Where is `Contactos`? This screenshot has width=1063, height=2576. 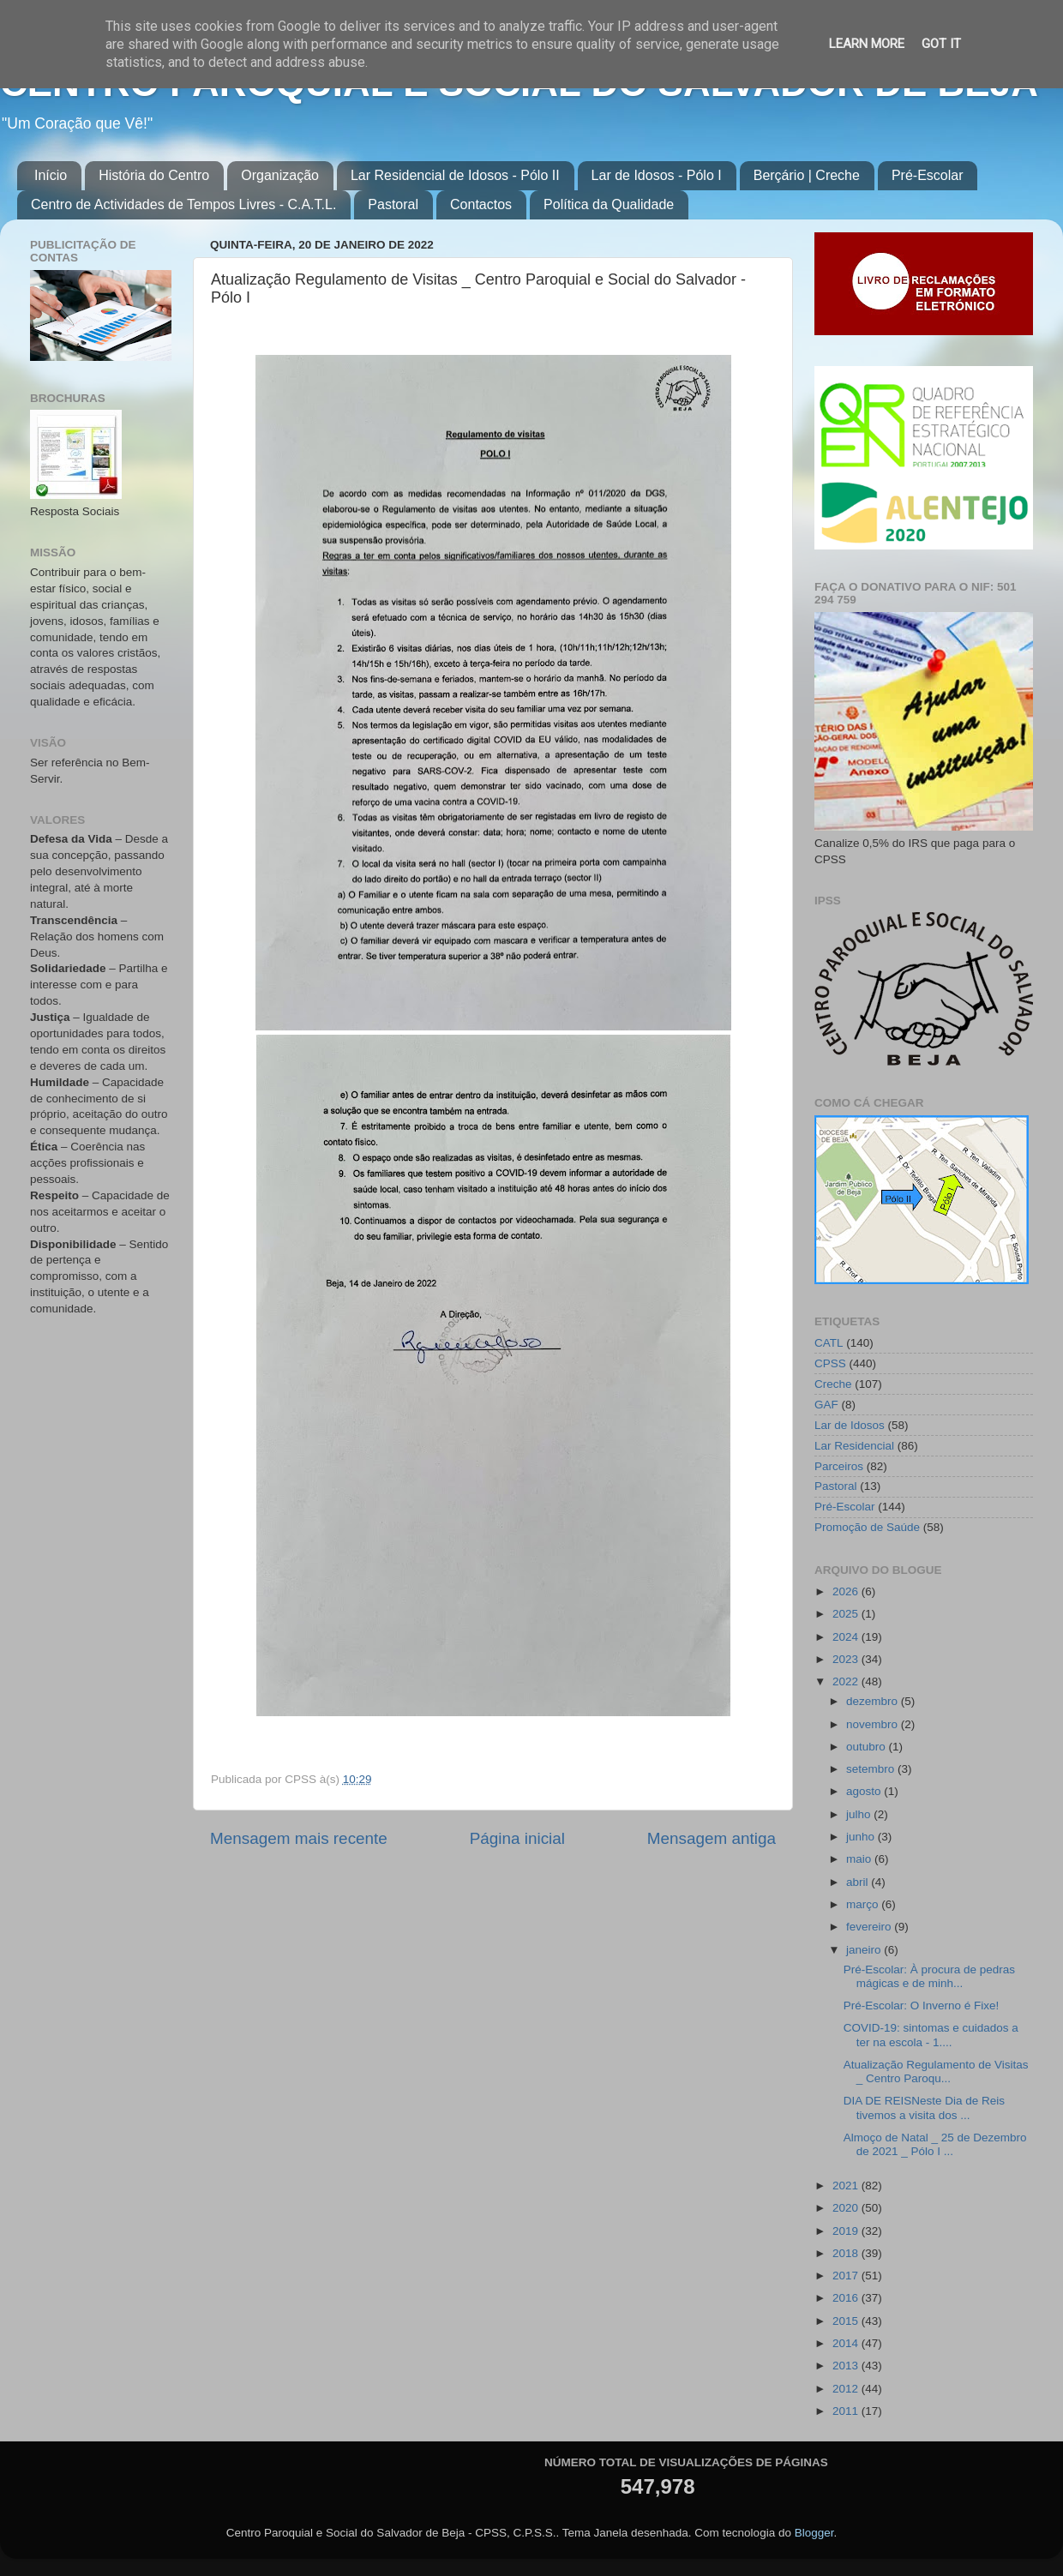 Contactos is located at coordinates (481, 204).